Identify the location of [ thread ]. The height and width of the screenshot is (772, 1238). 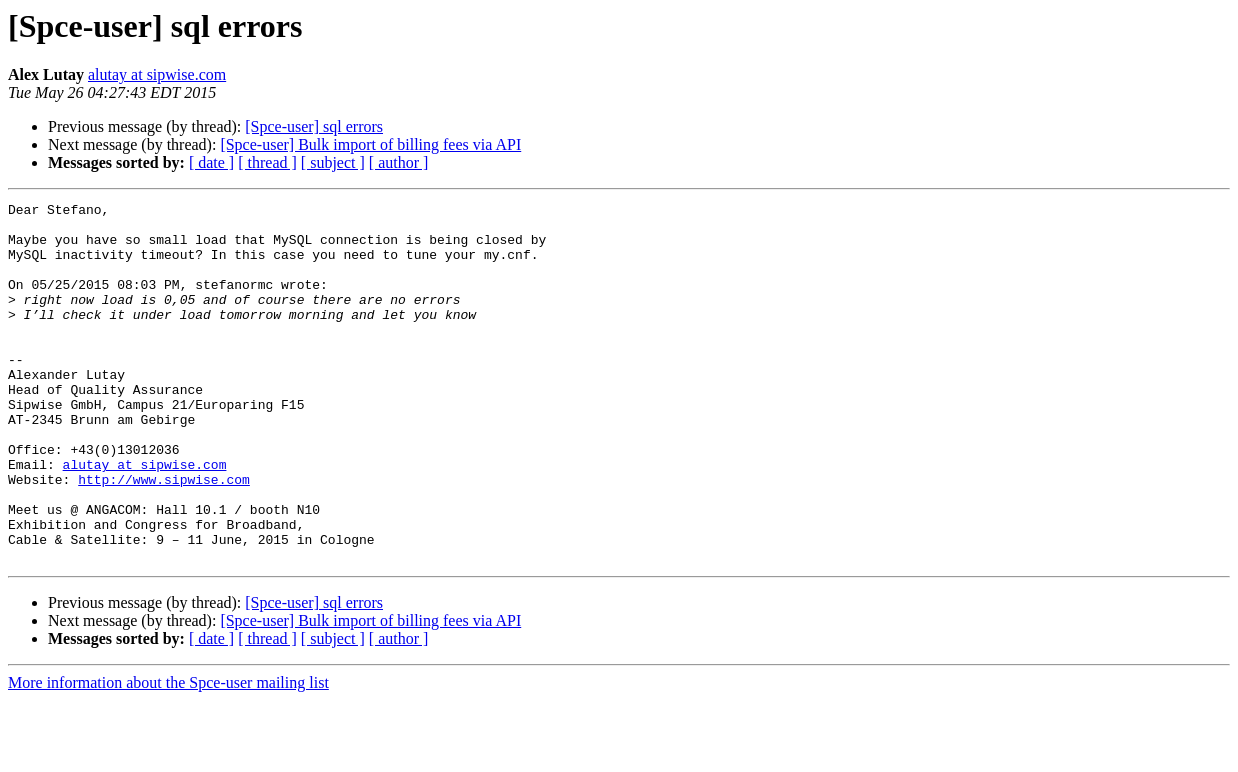
(267, 162).